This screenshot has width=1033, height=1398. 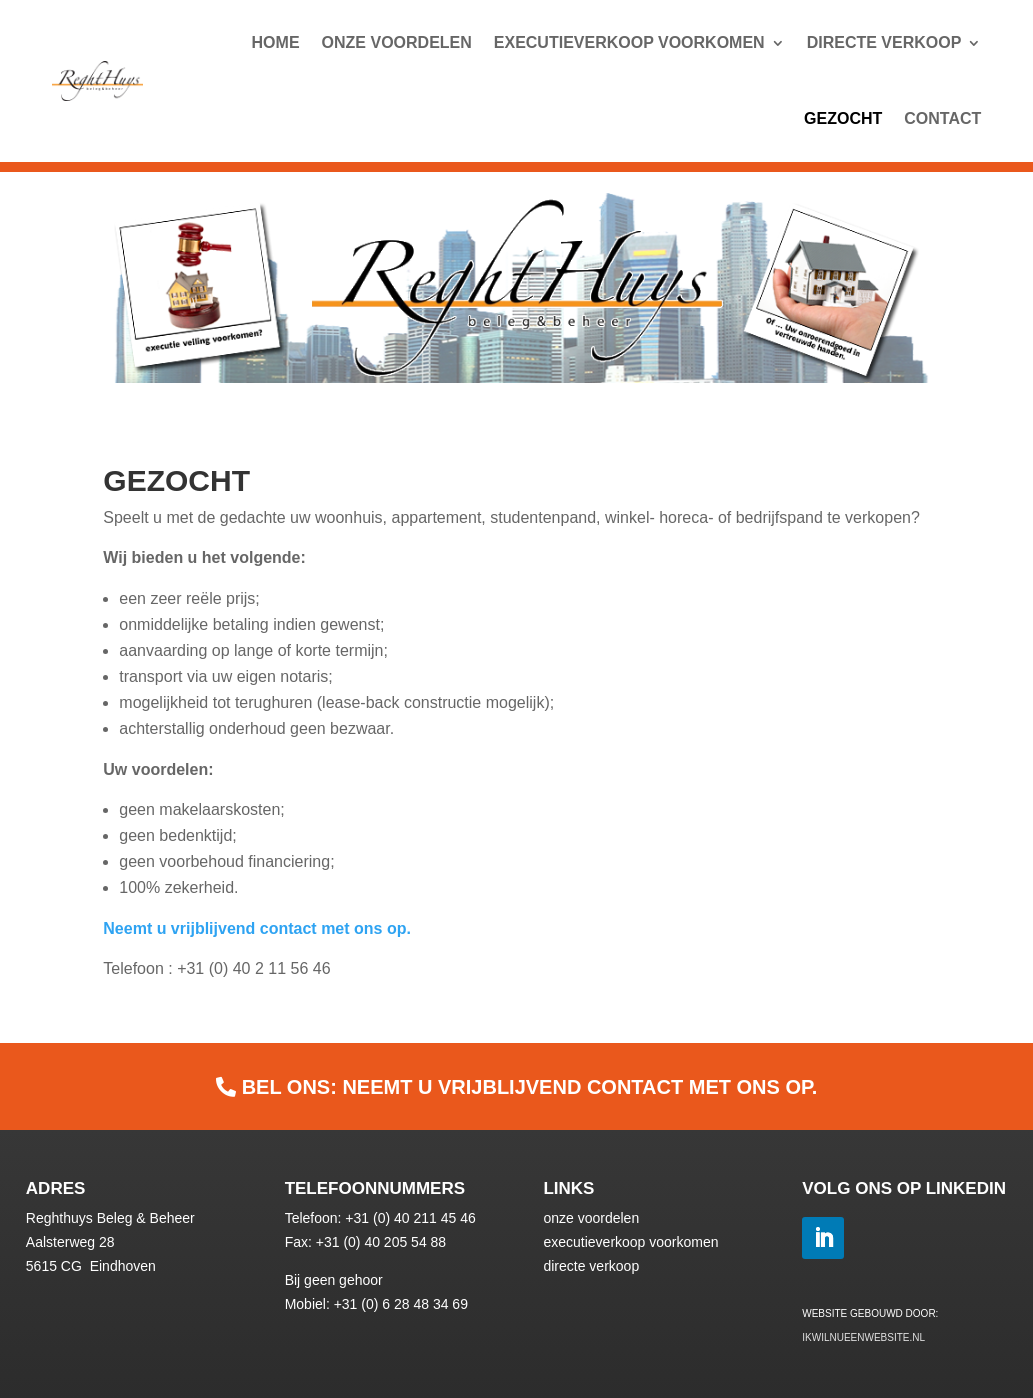 I want to click on Executieverkoop voorkomen, so click(x=629, y=42).